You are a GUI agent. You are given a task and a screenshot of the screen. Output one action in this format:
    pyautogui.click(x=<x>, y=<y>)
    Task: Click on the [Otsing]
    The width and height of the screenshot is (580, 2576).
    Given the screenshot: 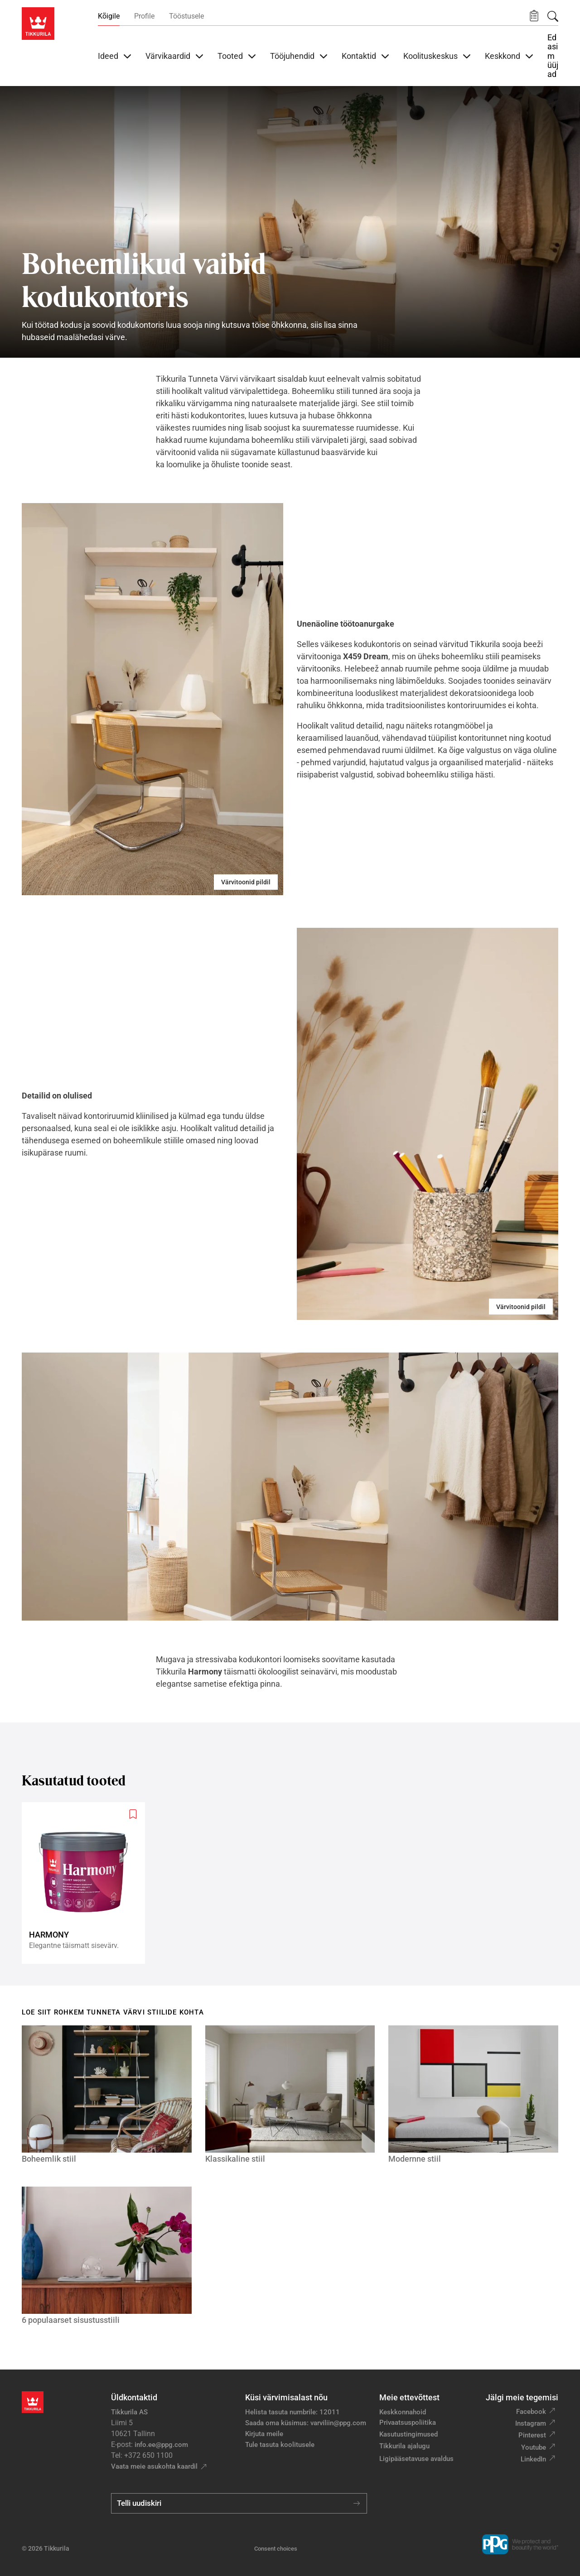 What is the action you would take?
    pyautogui.click(x=552, y=16)
    